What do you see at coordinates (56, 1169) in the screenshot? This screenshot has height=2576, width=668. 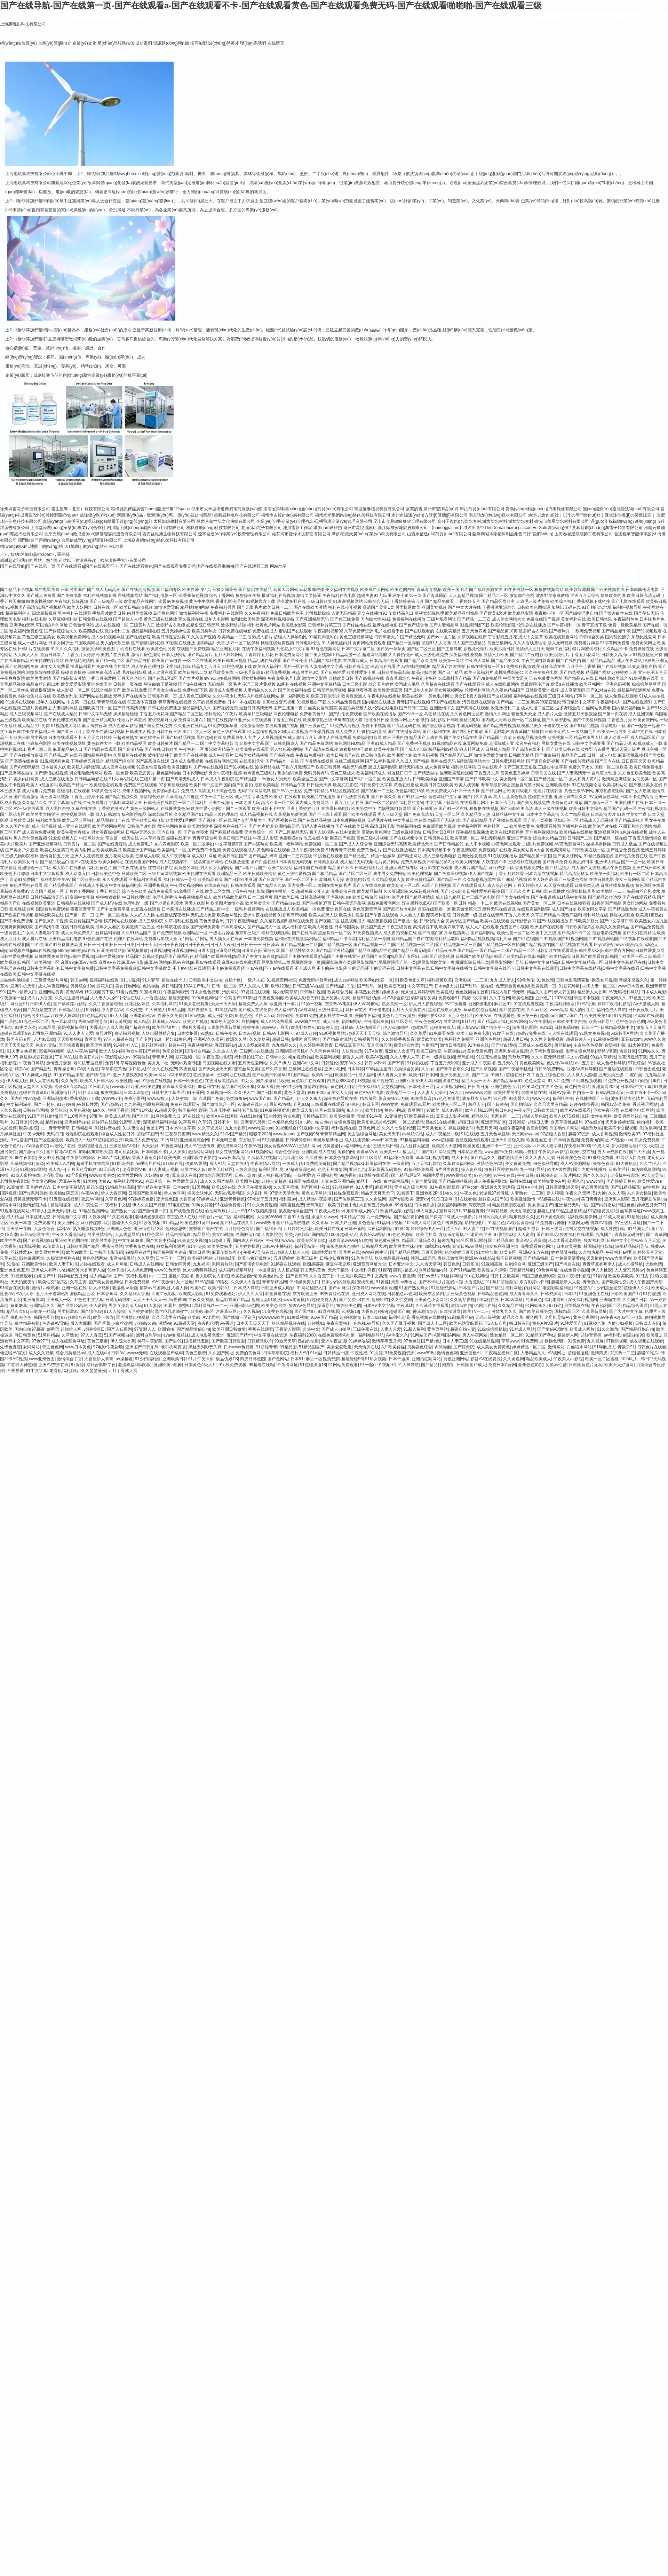 I see `成人九一` at bounding box center [56, 1169].